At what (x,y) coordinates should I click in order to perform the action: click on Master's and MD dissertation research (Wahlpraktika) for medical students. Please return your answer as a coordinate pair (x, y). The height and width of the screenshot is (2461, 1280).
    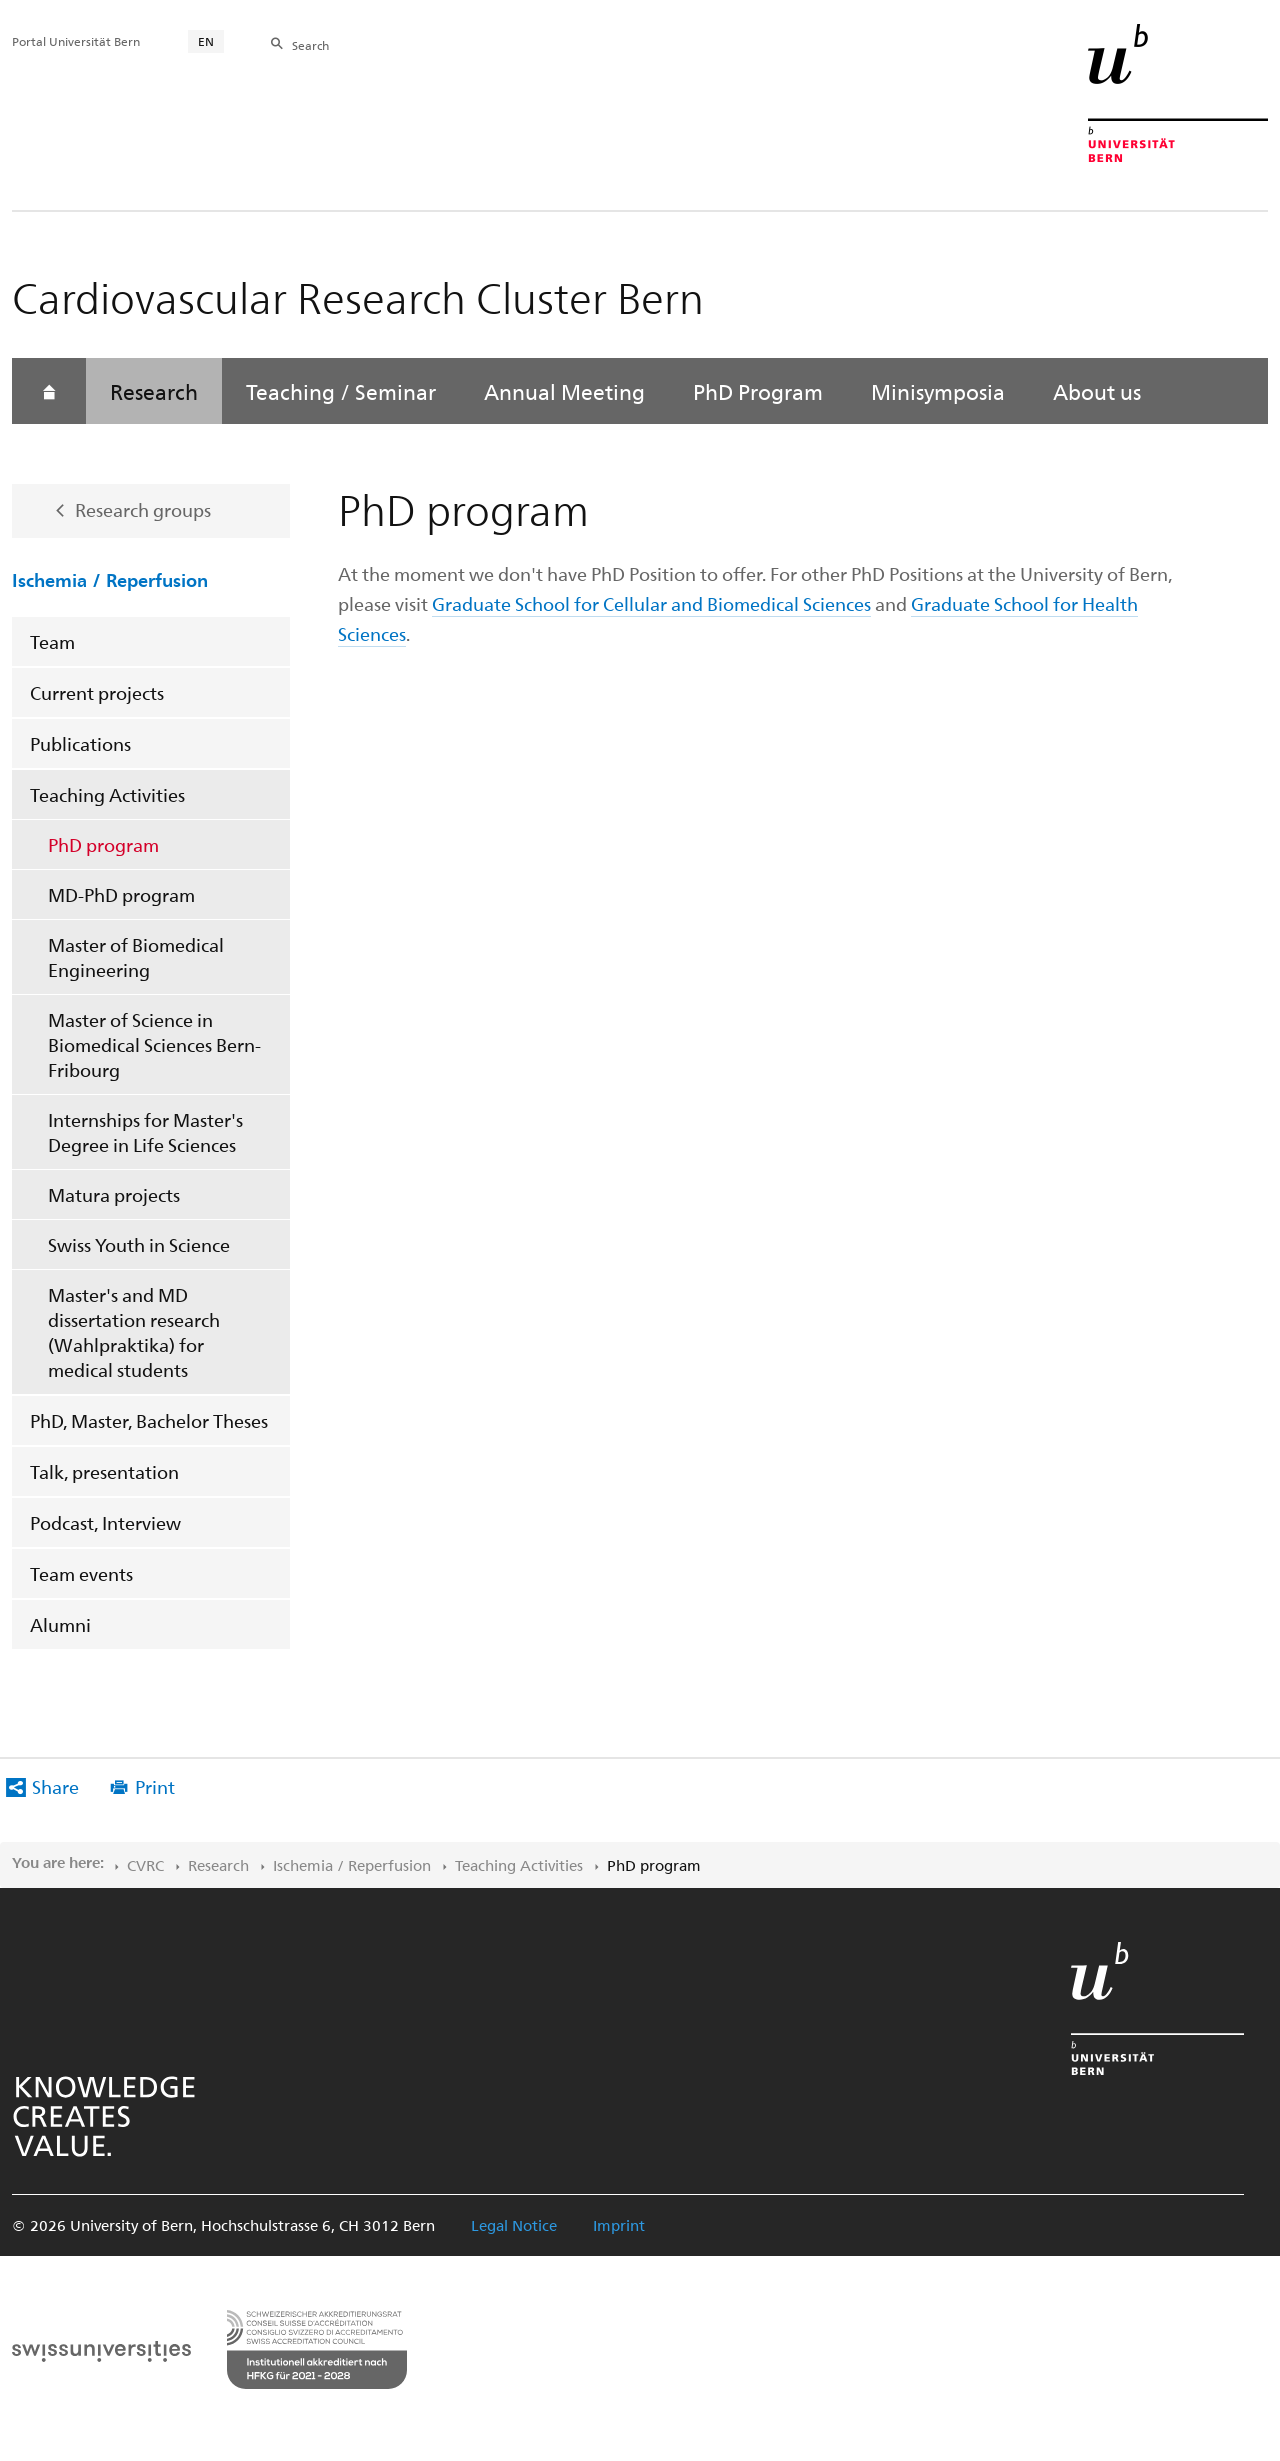
    Looking at the image, I should click on (134, 1332).